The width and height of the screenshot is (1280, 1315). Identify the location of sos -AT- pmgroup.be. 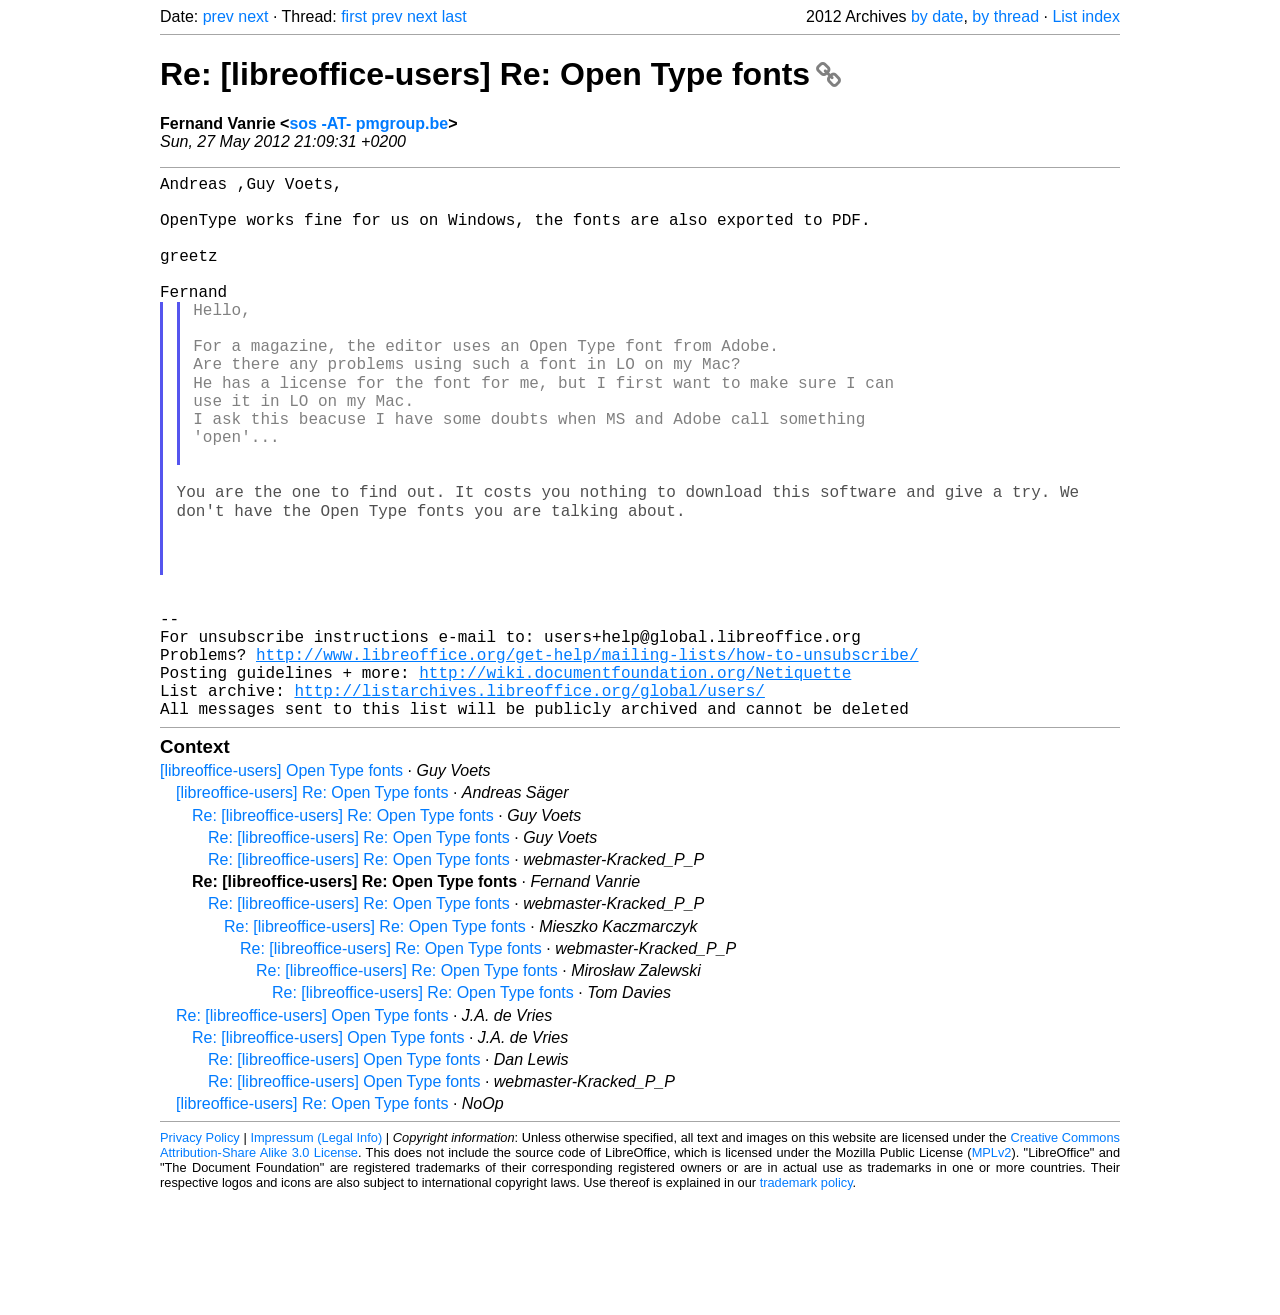
(368, 123).